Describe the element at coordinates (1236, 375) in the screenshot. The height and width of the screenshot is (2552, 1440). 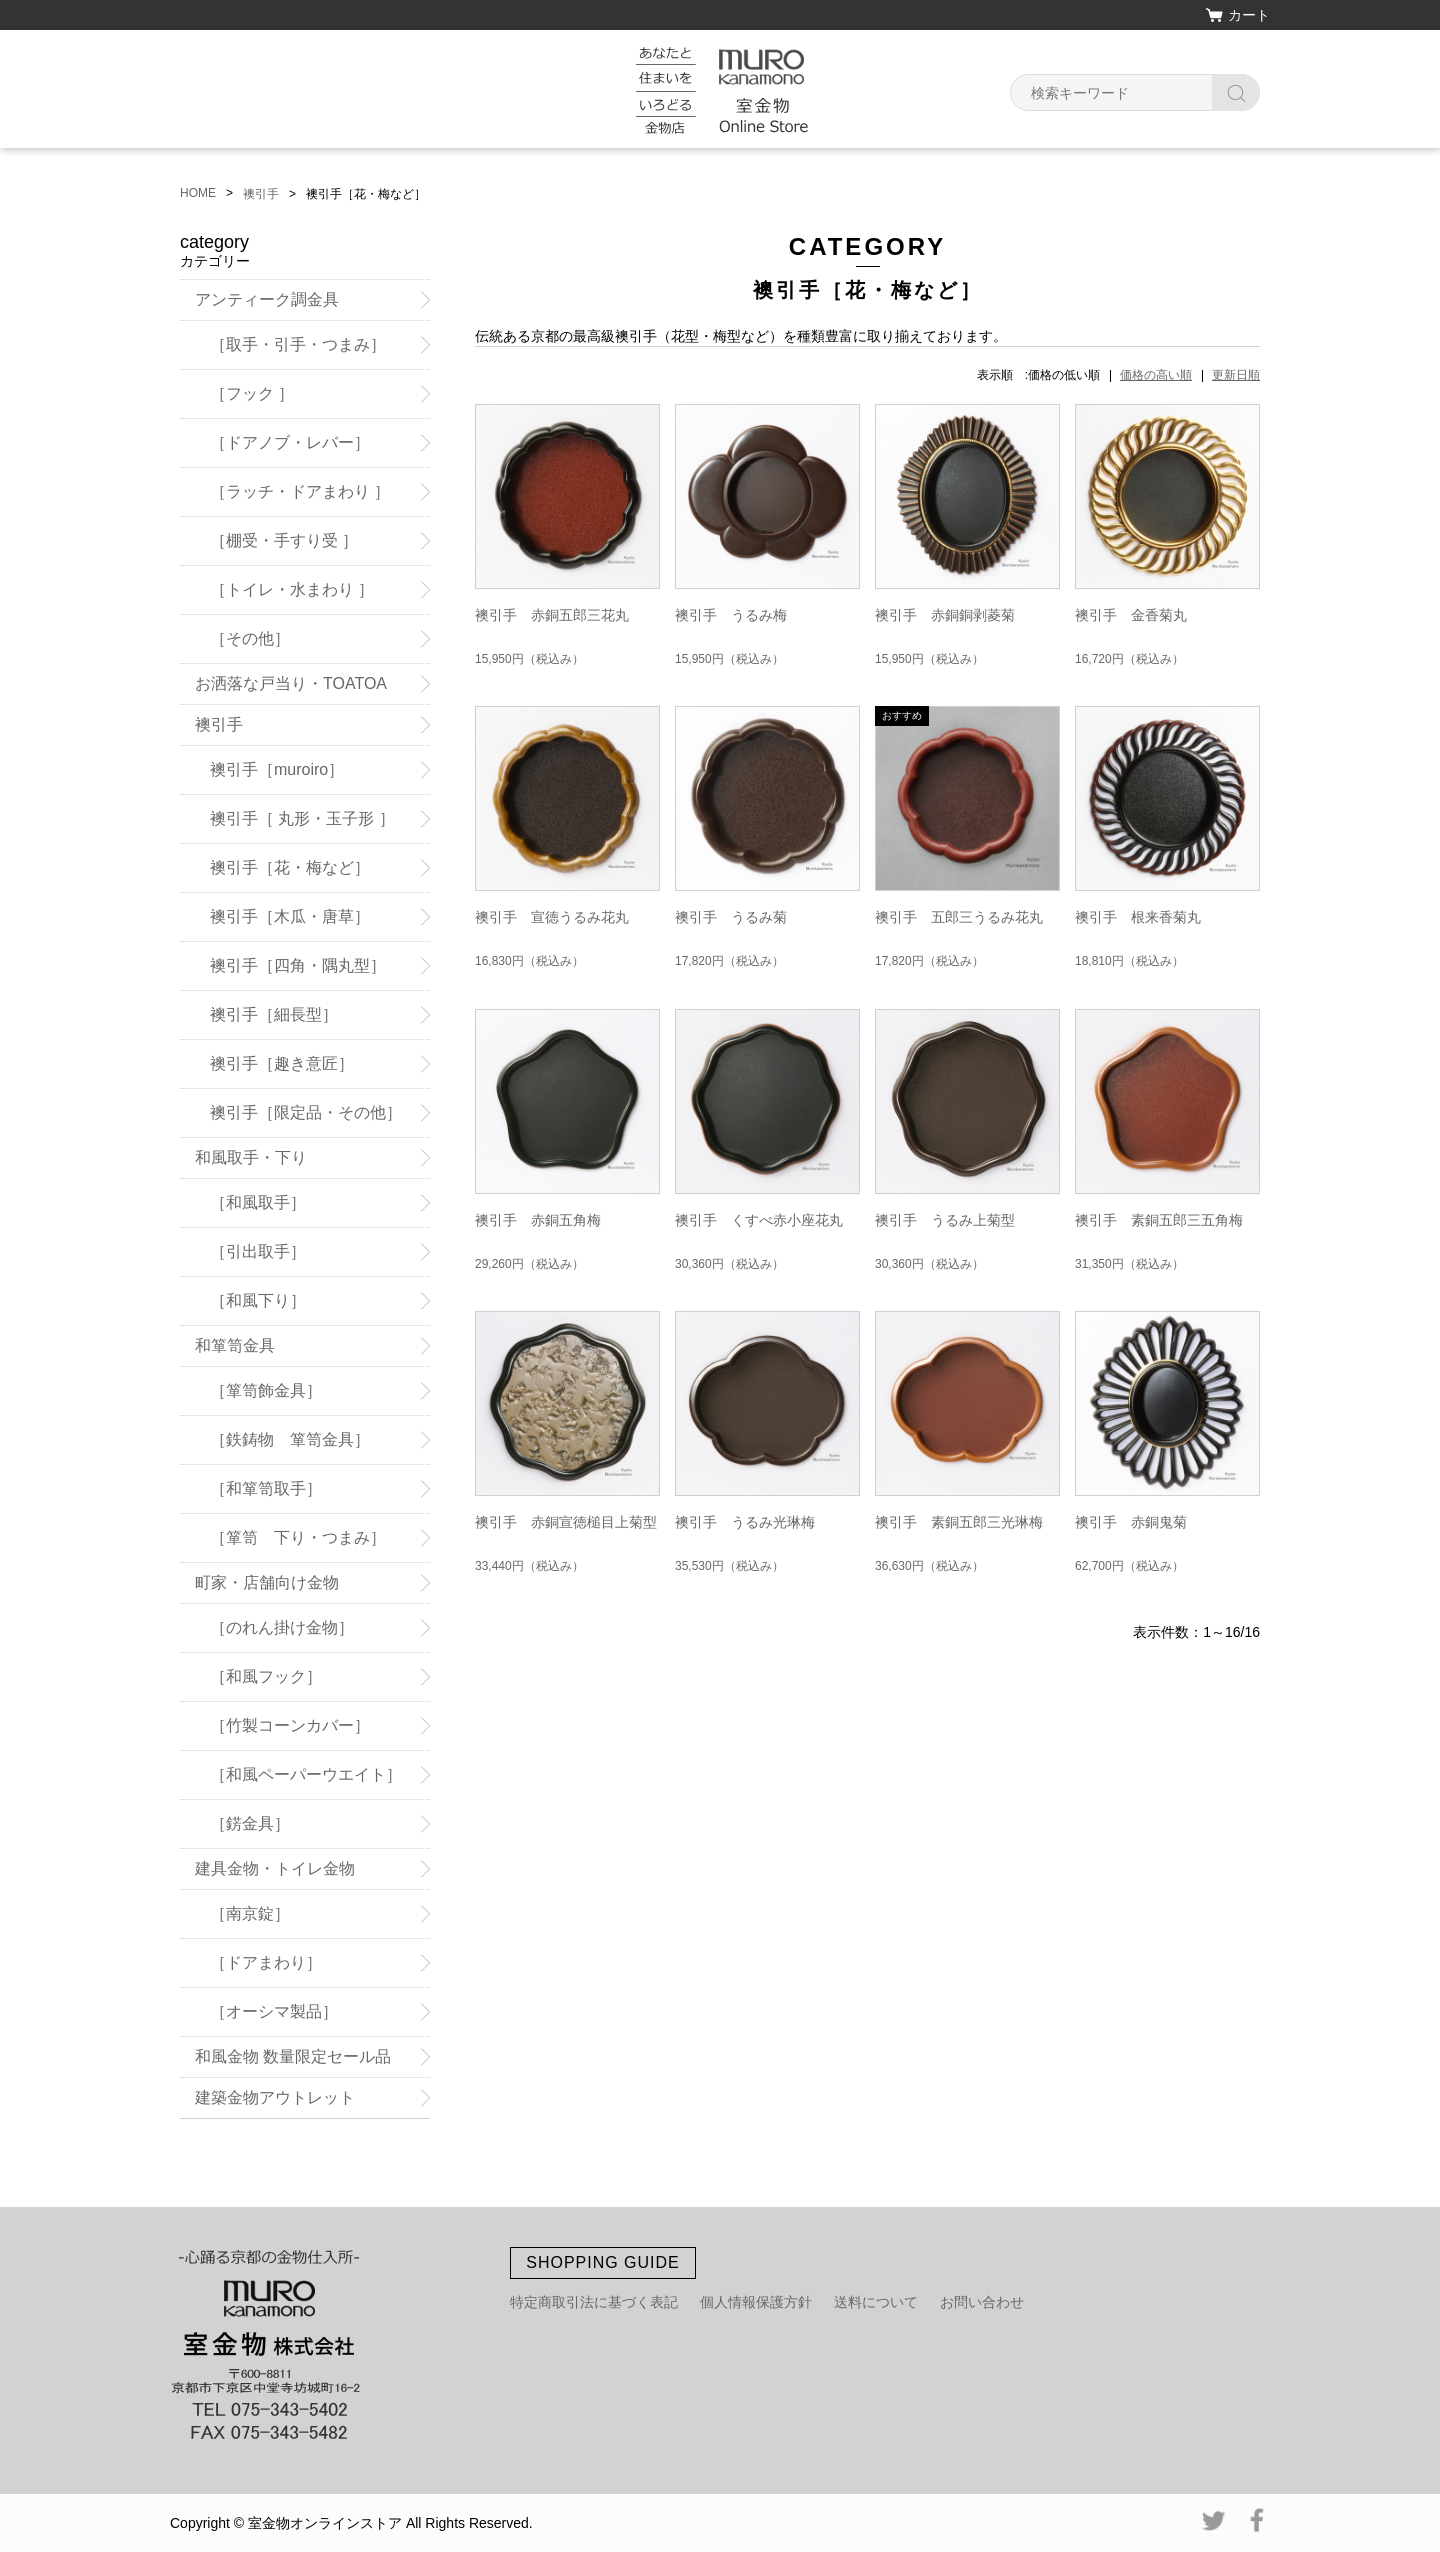
I see `更新日順` at that location.